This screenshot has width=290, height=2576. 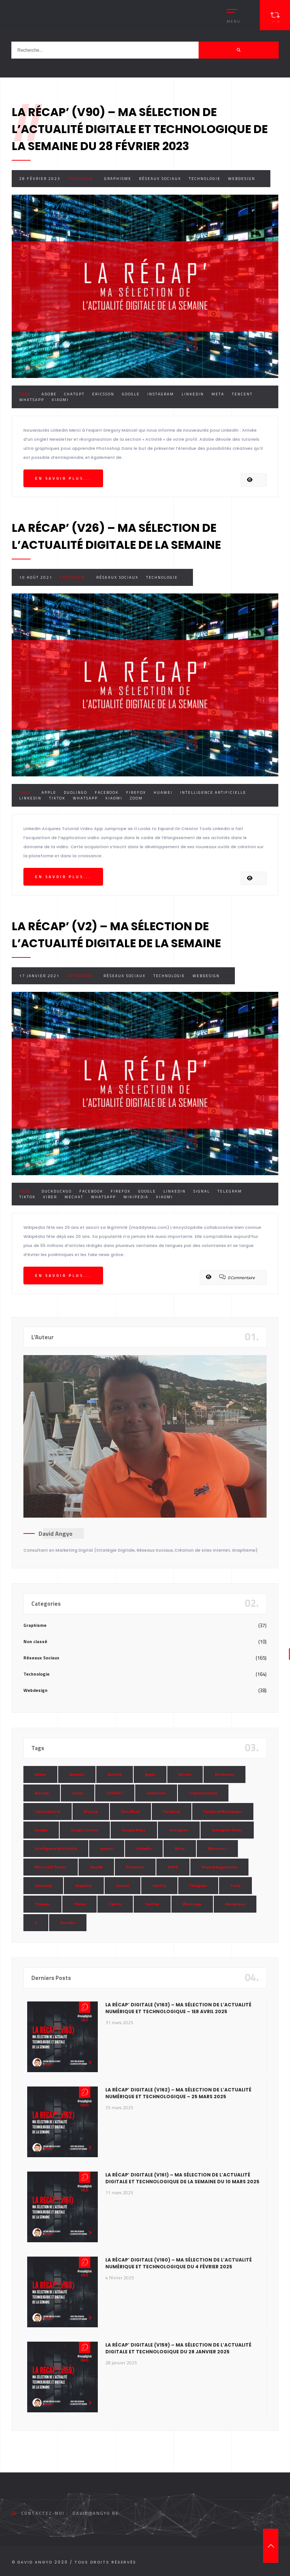 I want to click on La Récap’ Digitale (v162) – Ma sélection de l’actualité numérique et technologique – 25 mars 2025, so click(x=178, y=2093).